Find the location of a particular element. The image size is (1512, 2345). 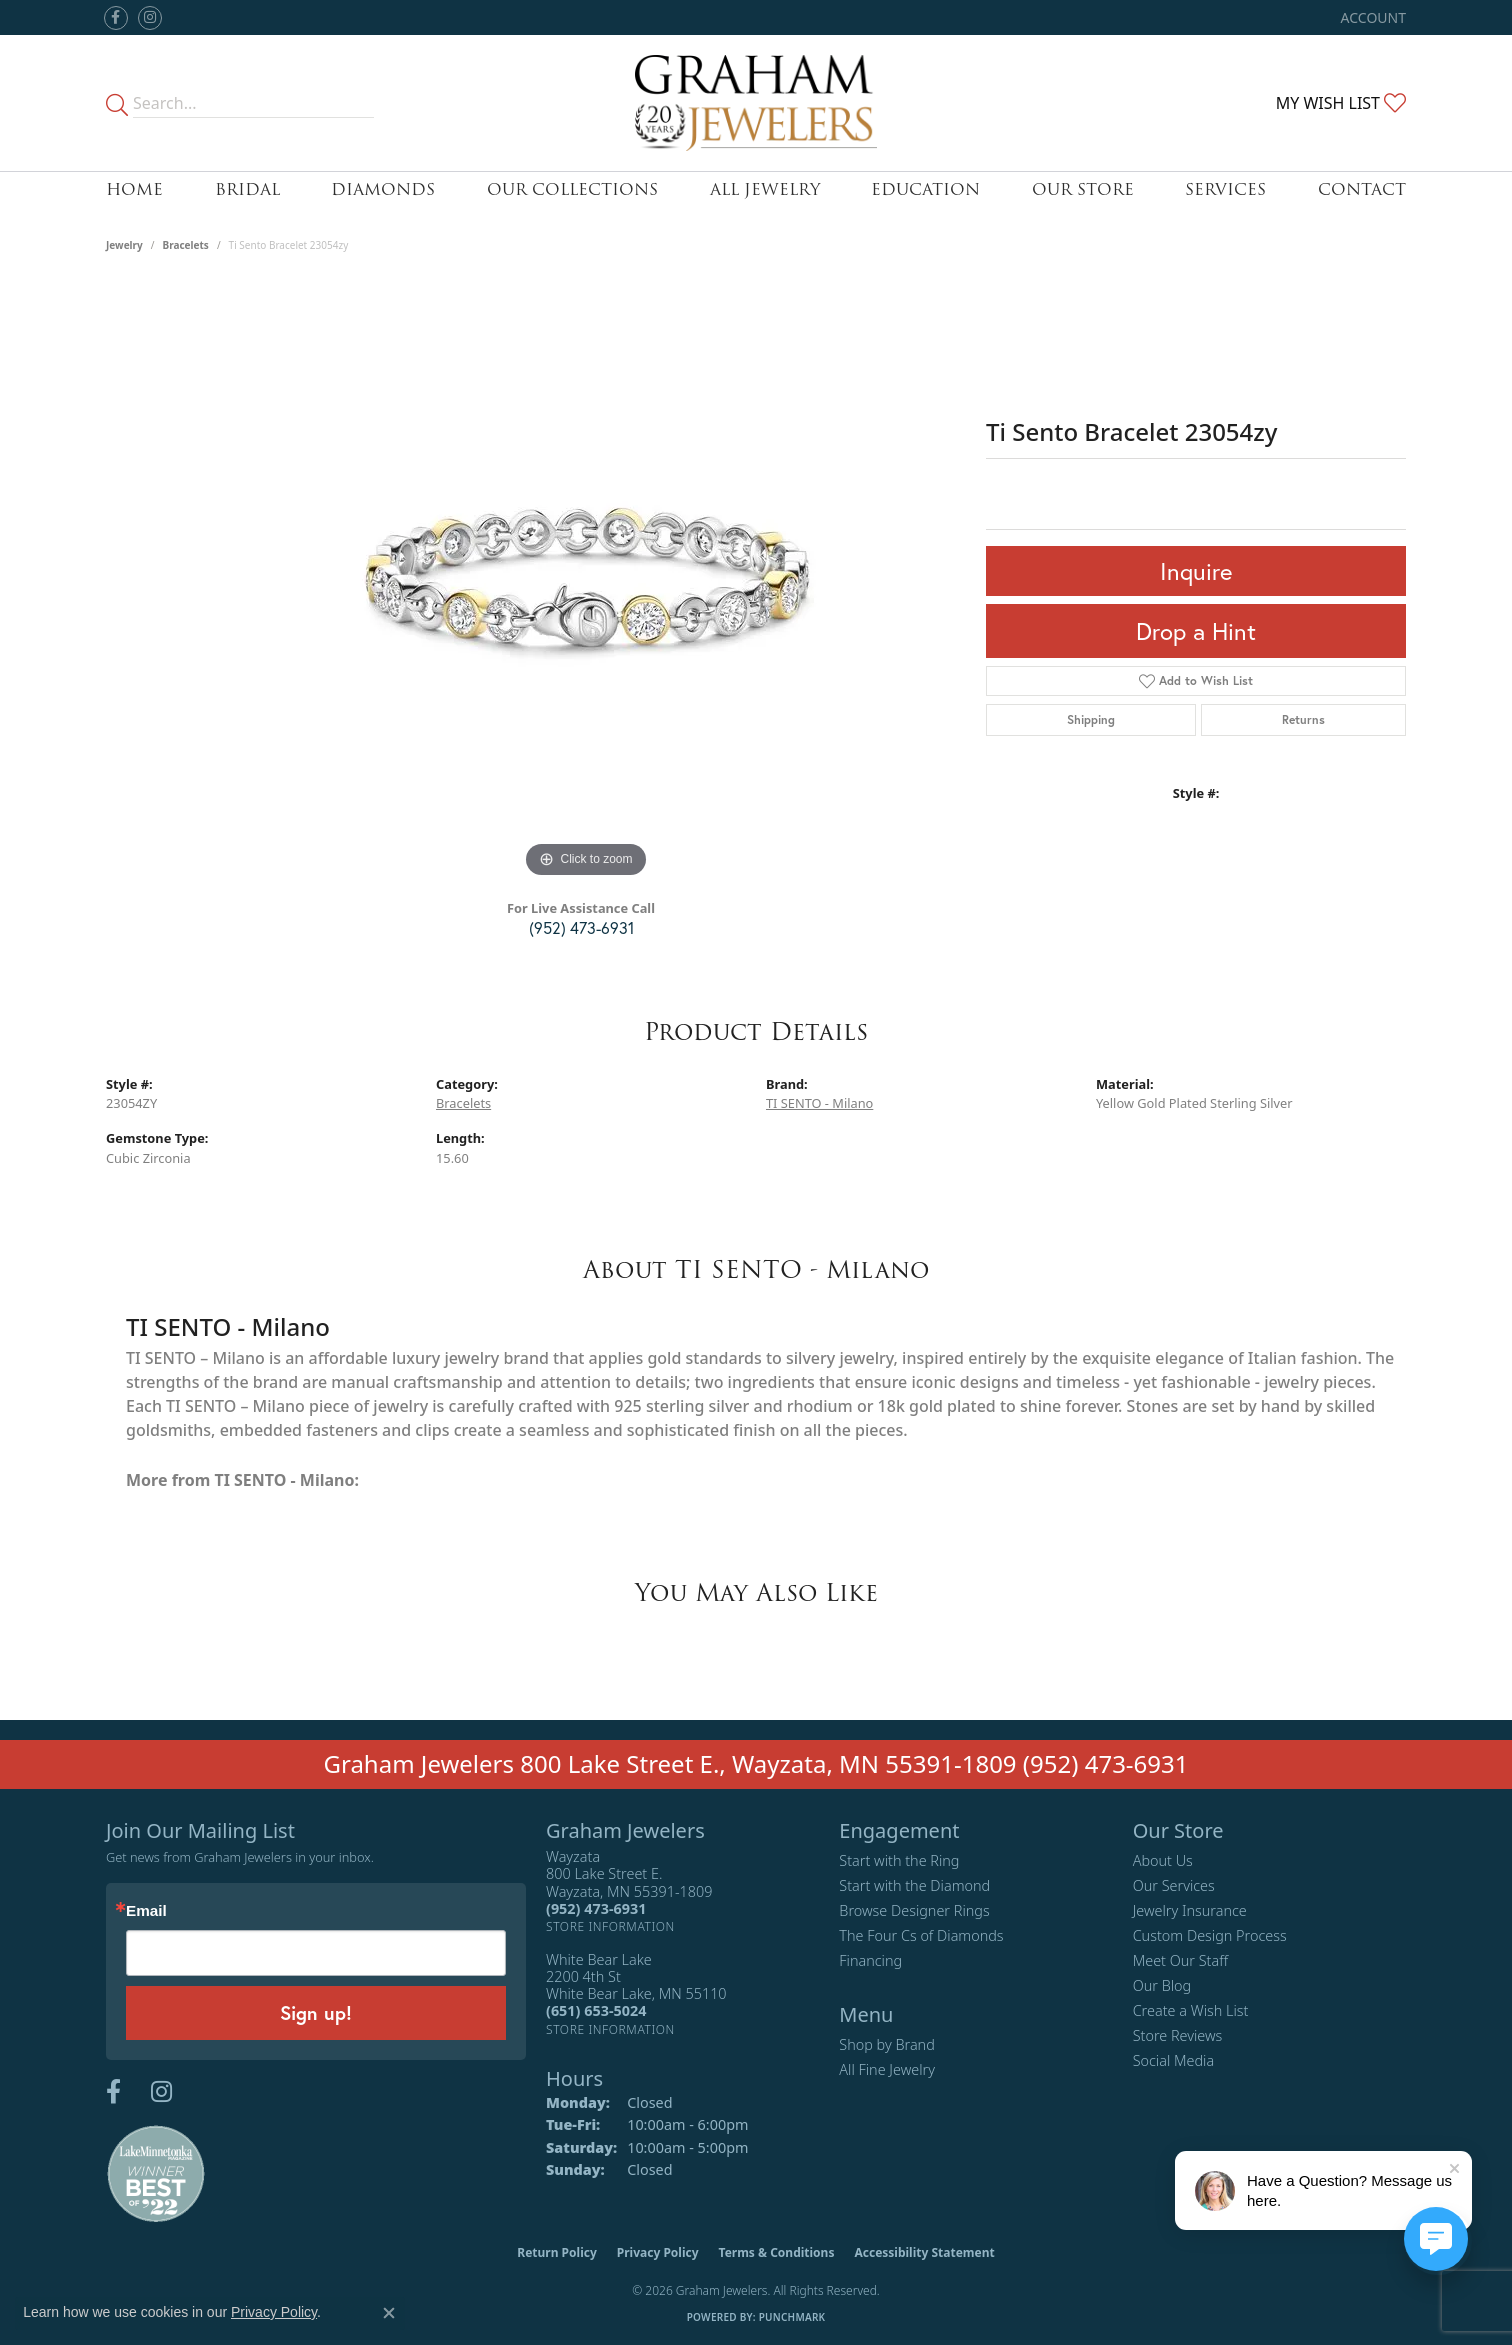

Meet Our Staff is located at coordinates (1180, 1960).